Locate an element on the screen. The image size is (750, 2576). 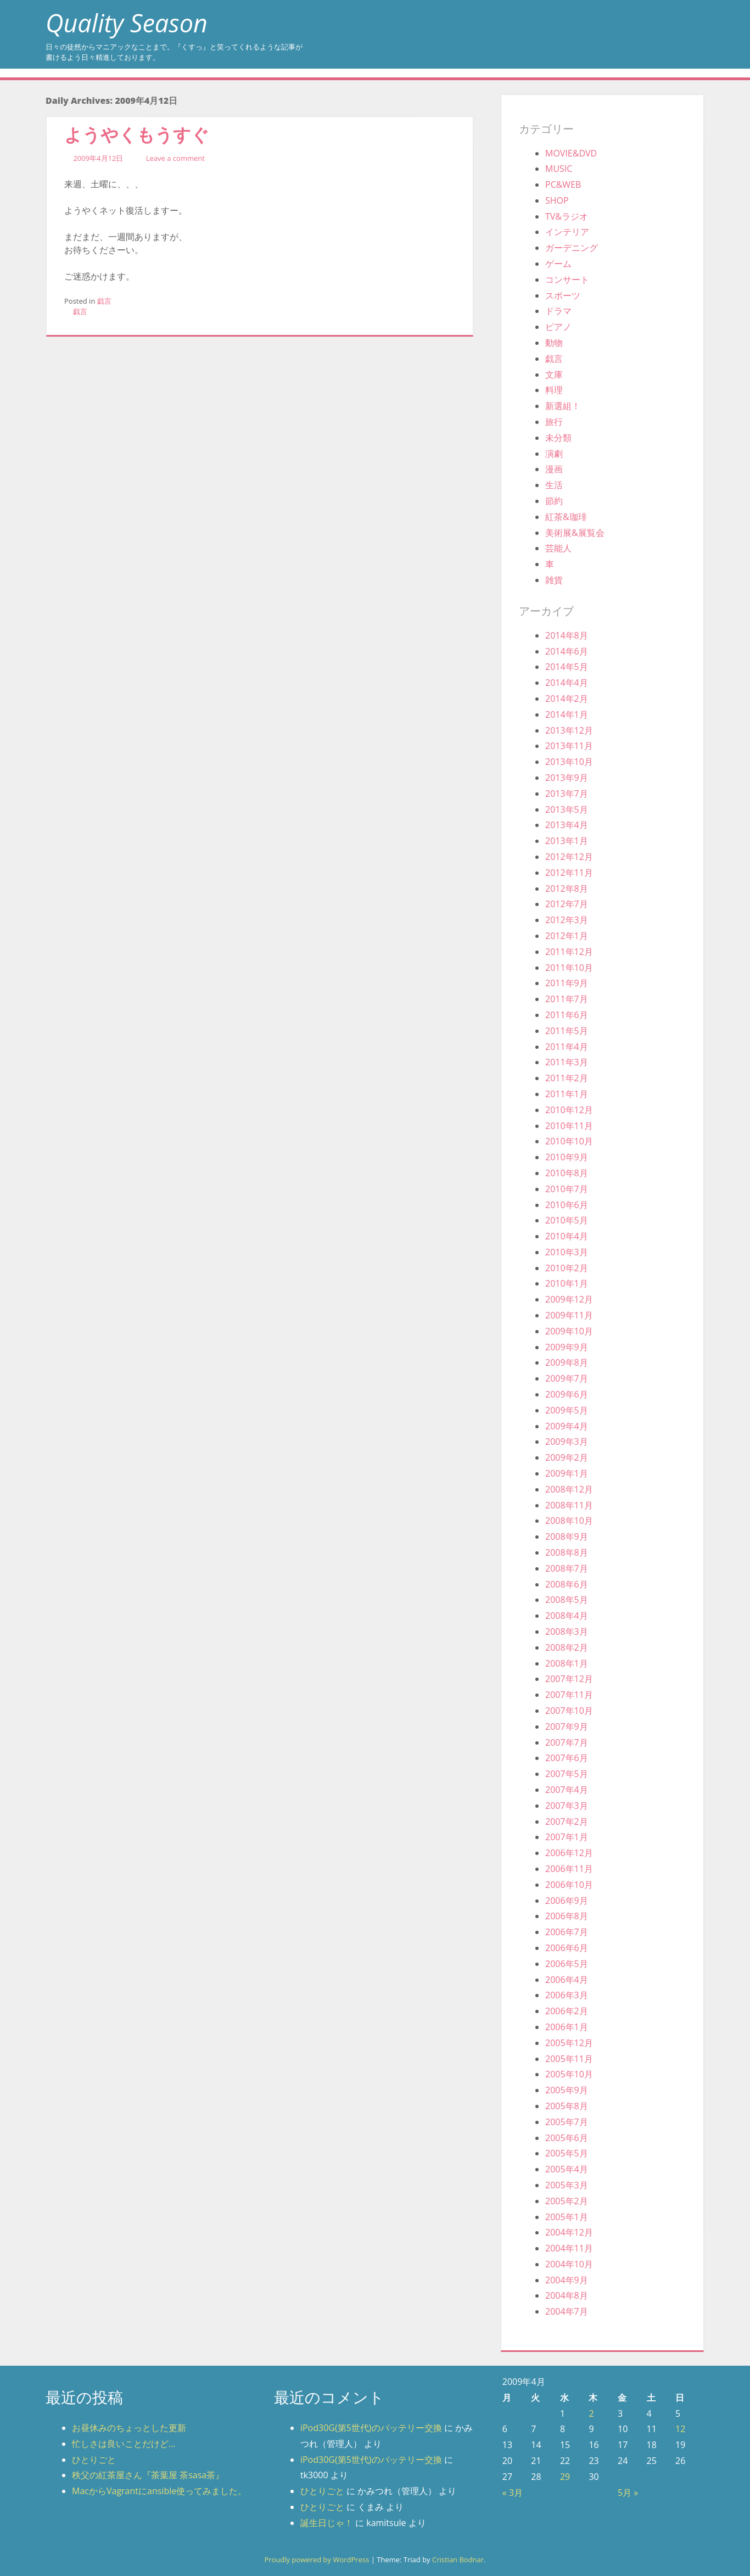
2012年8月 is located at coordinates (566, 888).